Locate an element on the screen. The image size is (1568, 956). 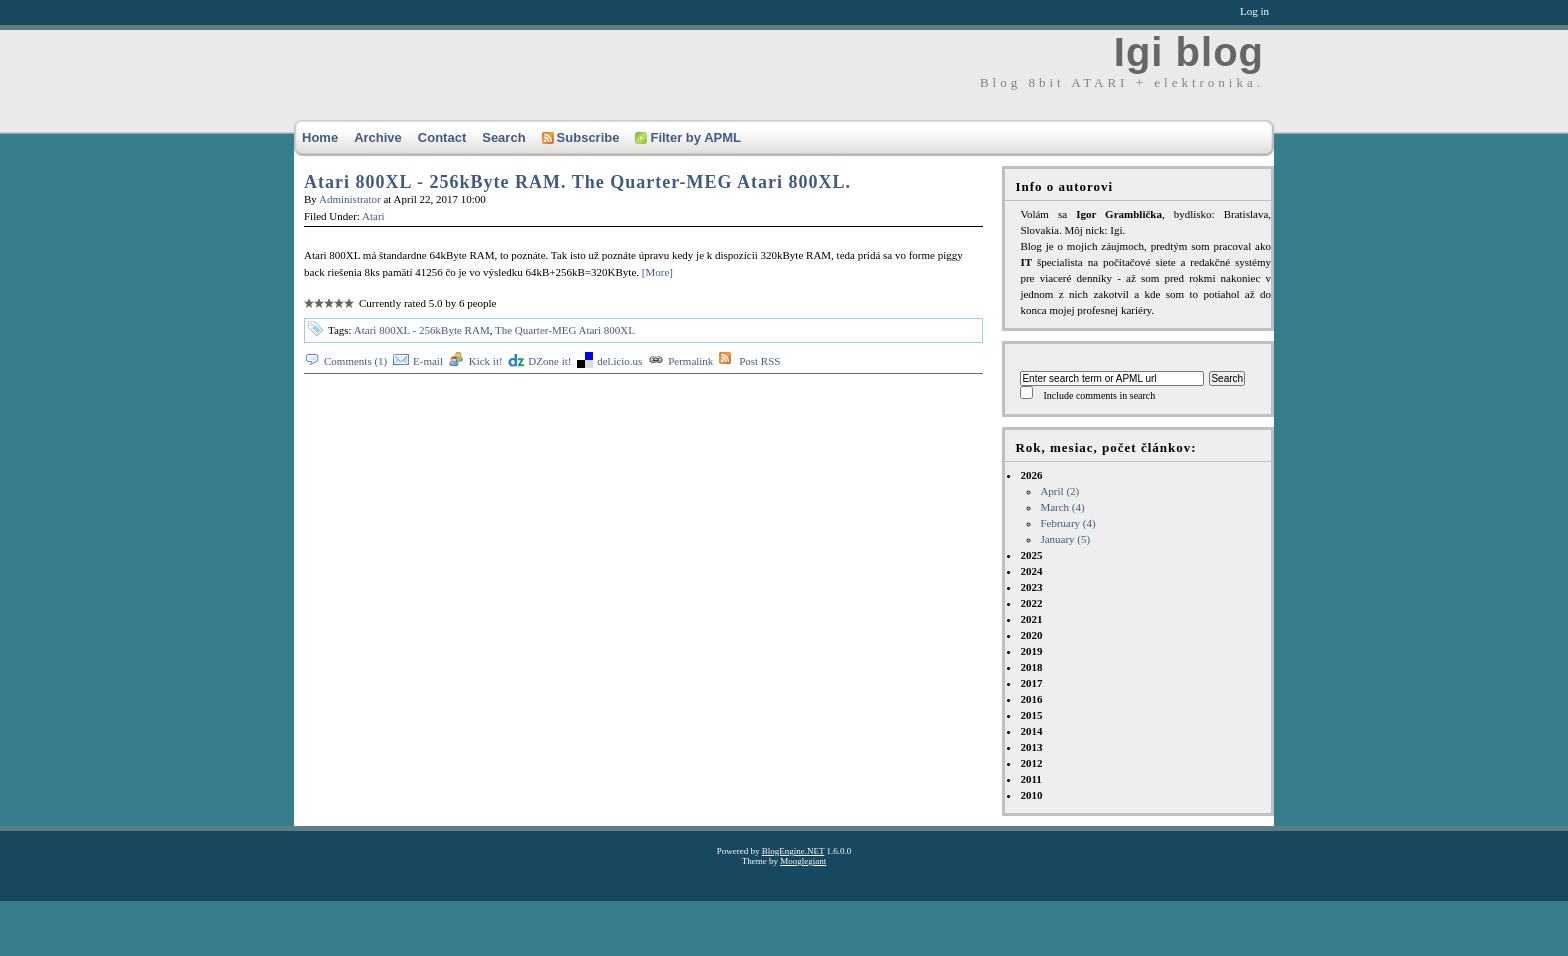
Comments (1) is located at coordinates (355, 361).